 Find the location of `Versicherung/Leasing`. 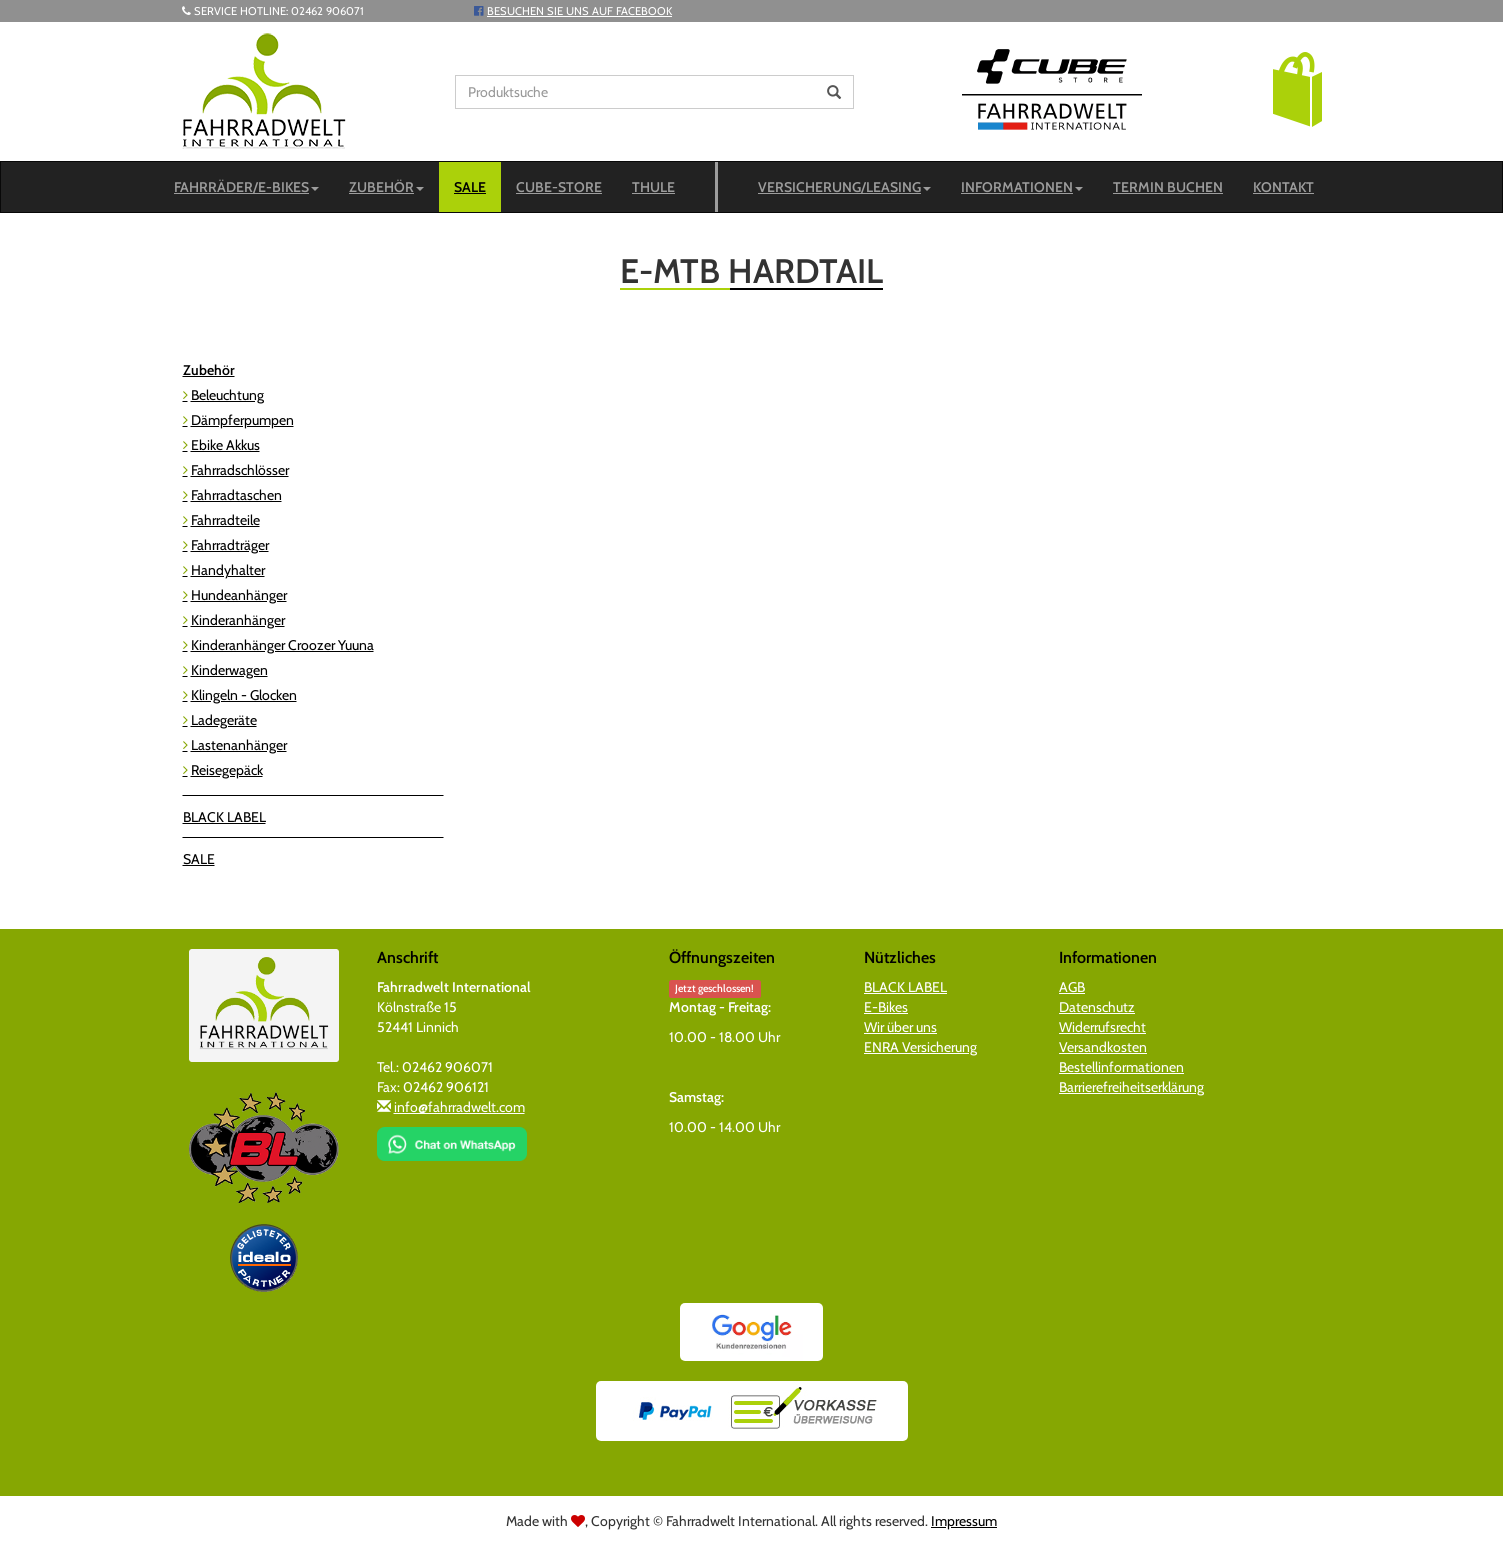

Versicherung/Leasing is located at coordinates (844, 187).